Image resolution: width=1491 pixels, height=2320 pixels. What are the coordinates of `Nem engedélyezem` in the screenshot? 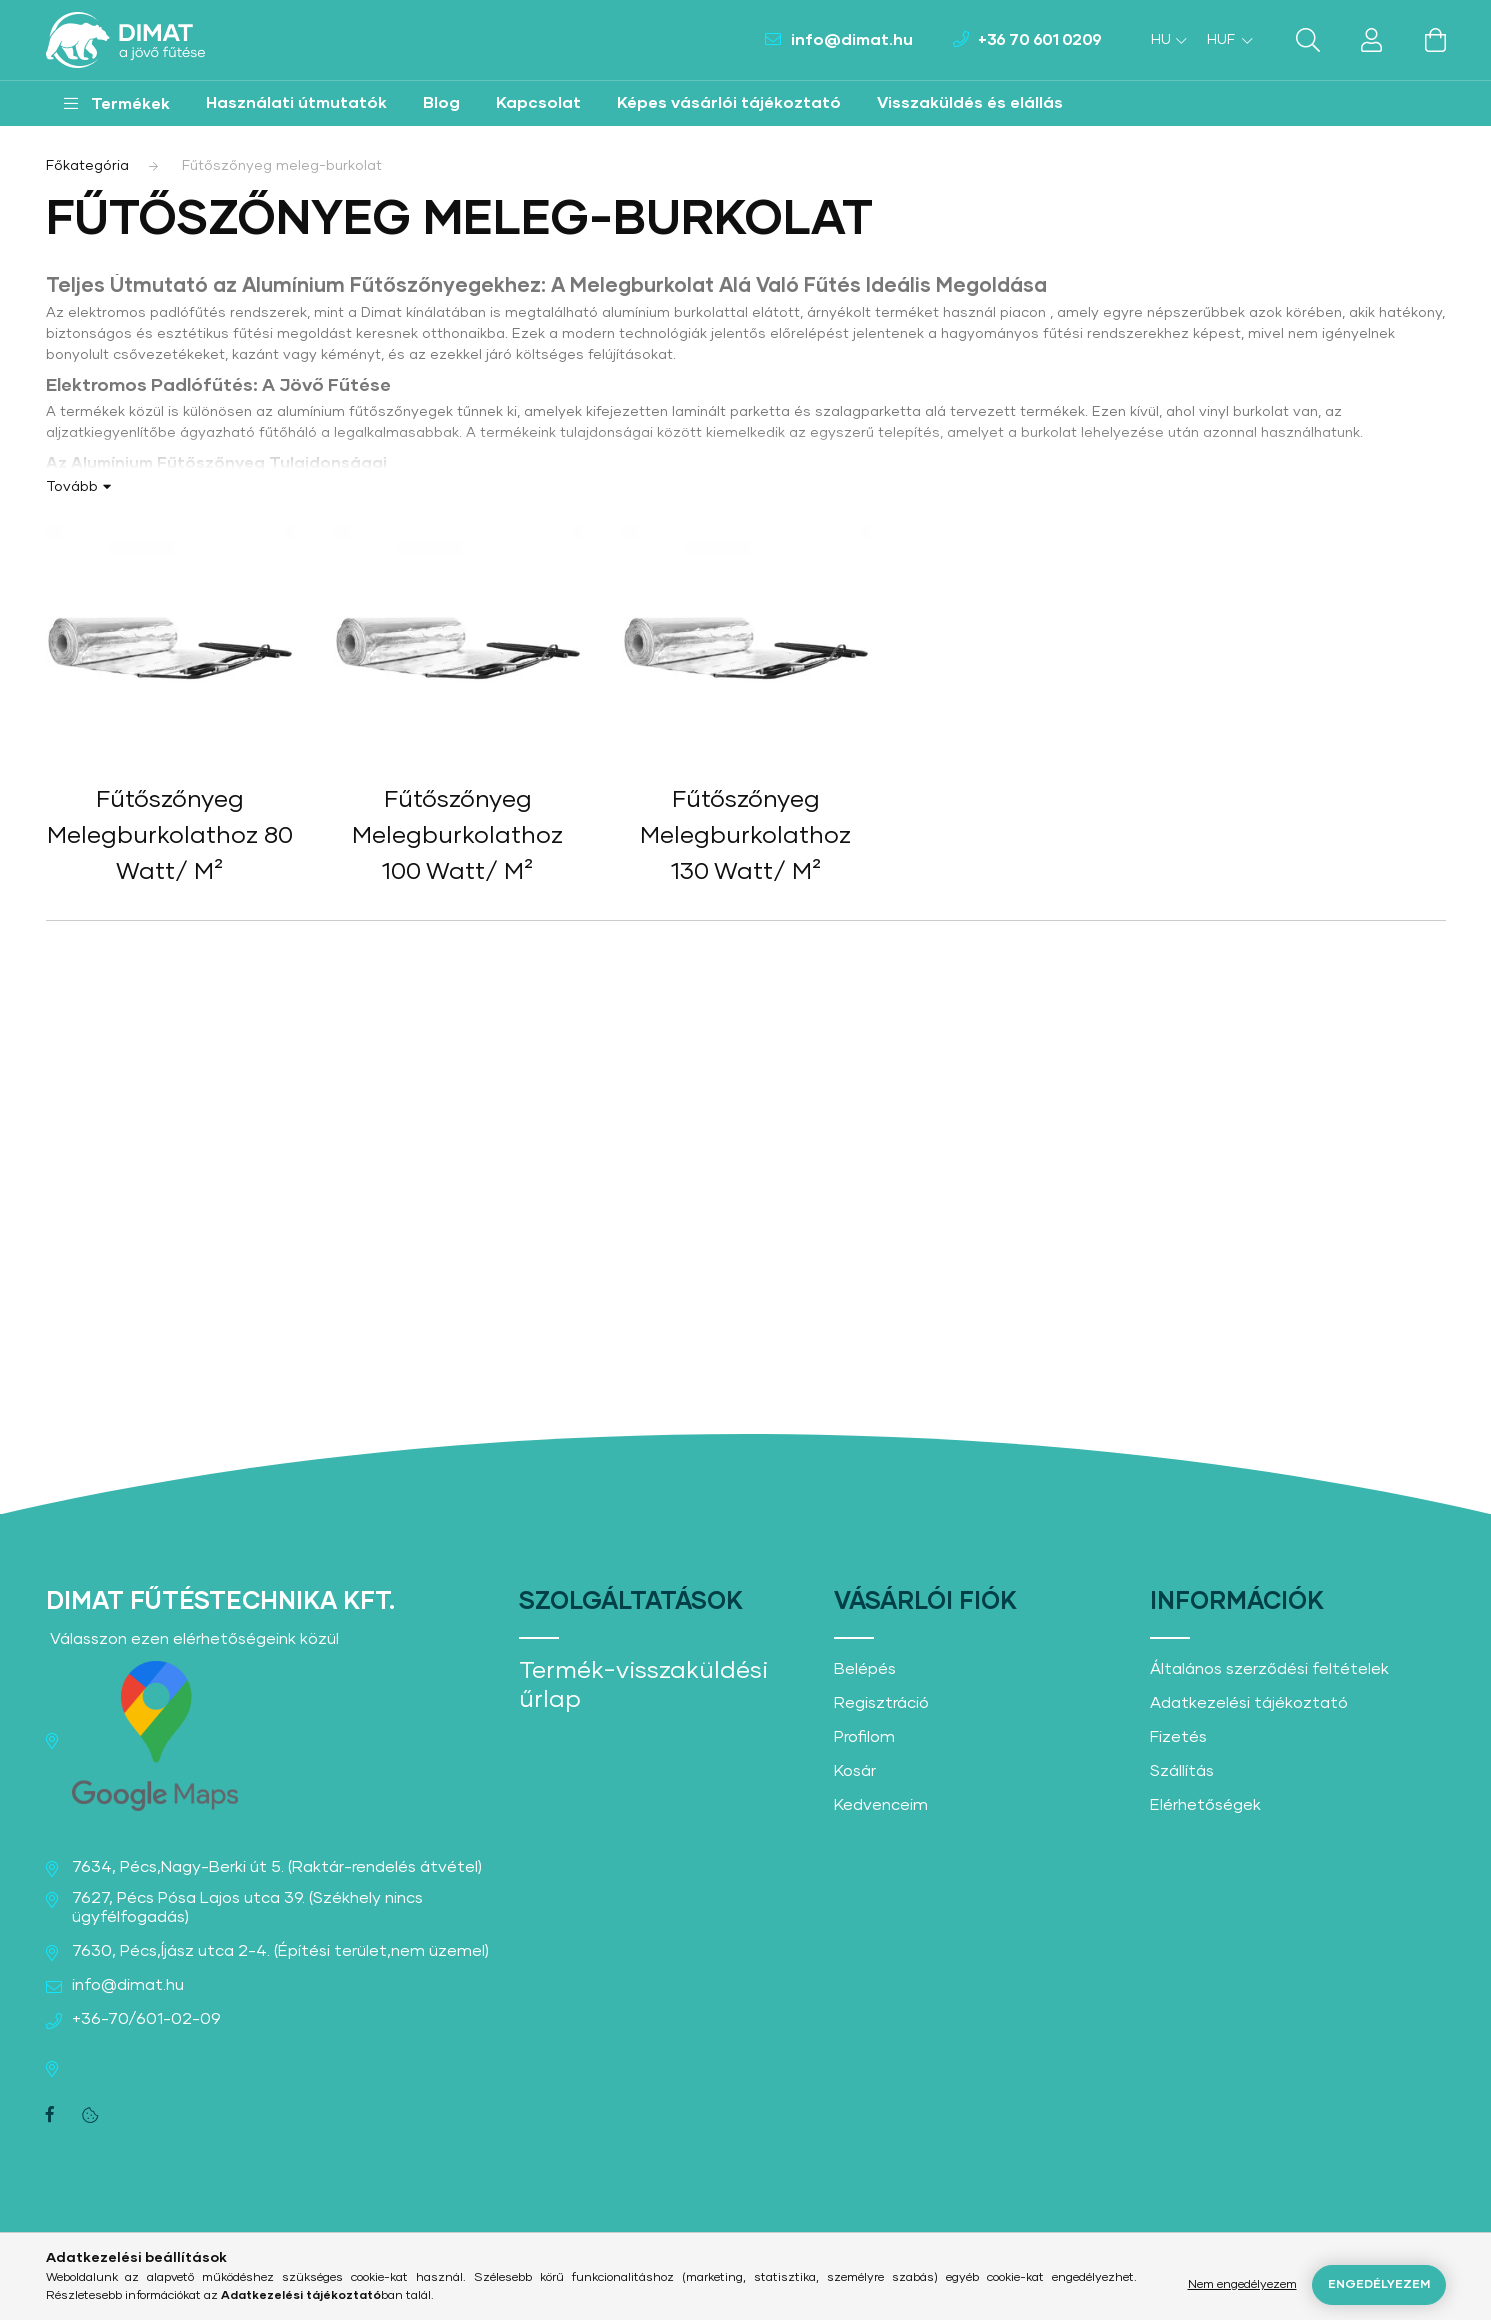 It's located at (1242, 2285).